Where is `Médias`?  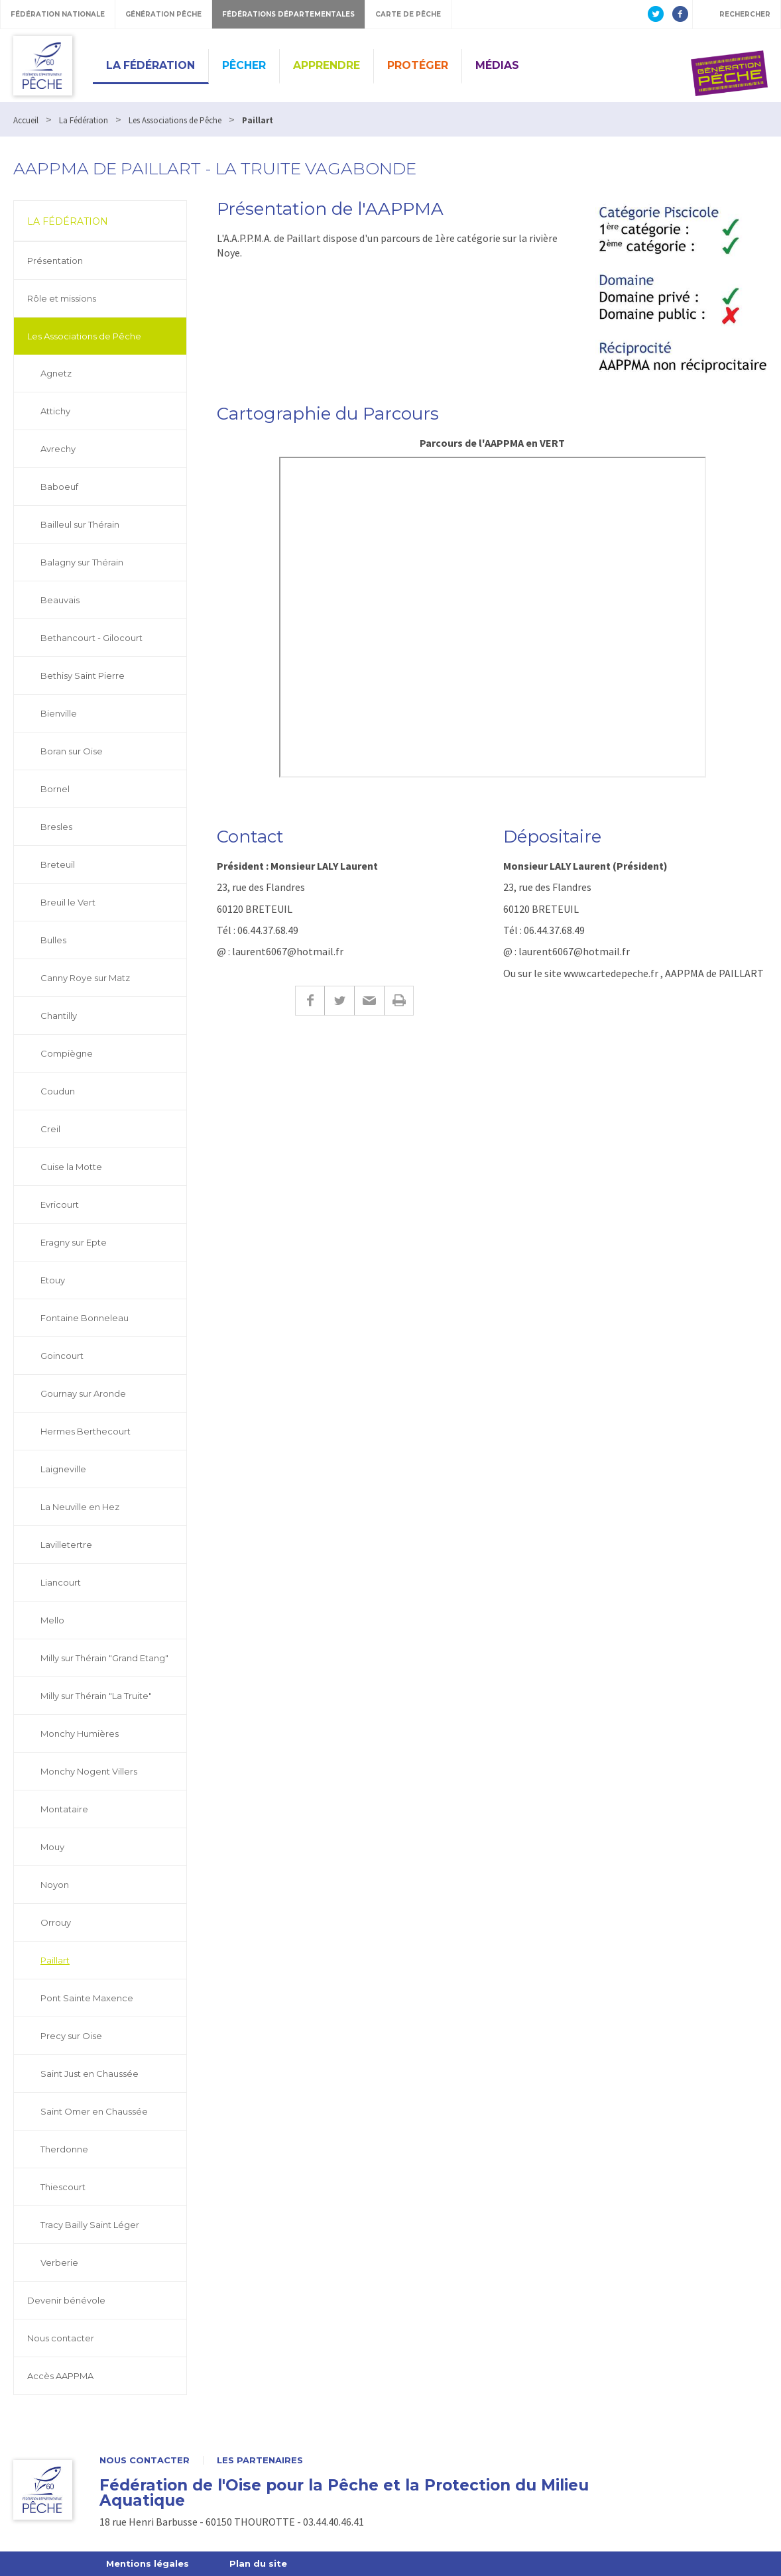 Médias is located at coordinates (497, 65).